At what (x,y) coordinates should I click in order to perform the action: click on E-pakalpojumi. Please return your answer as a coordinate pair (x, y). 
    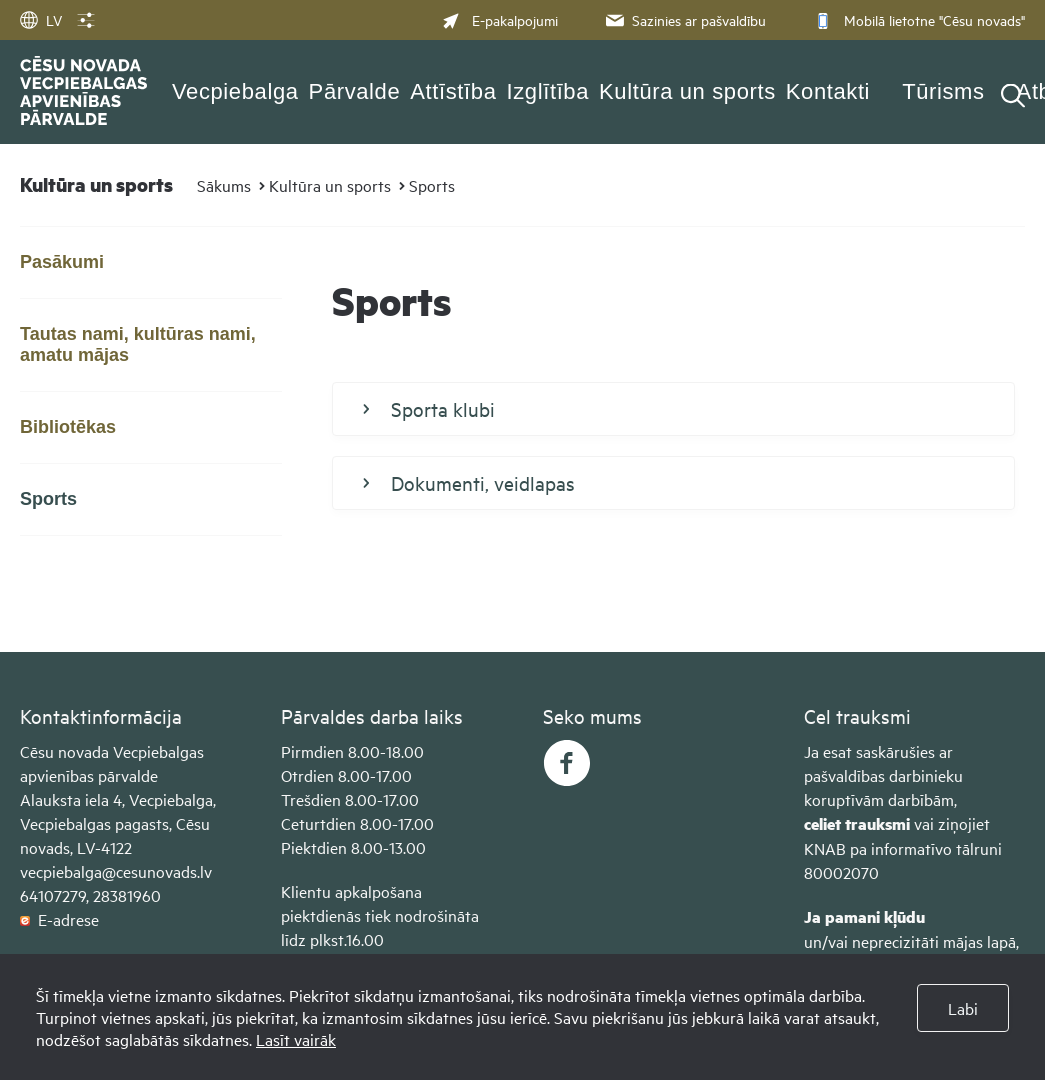
    Looking at the image, I should click on (500, 19).